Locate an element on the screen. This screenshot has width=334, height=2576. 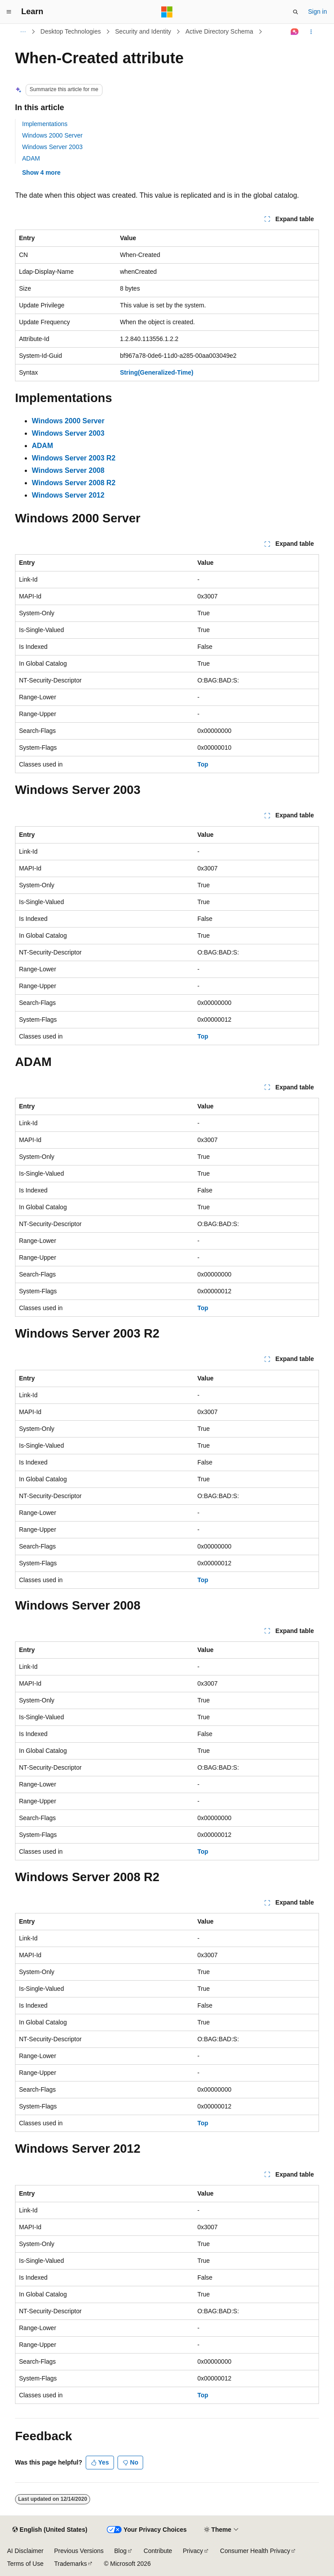
Previous Versions is located at coordinates (78, 2550).